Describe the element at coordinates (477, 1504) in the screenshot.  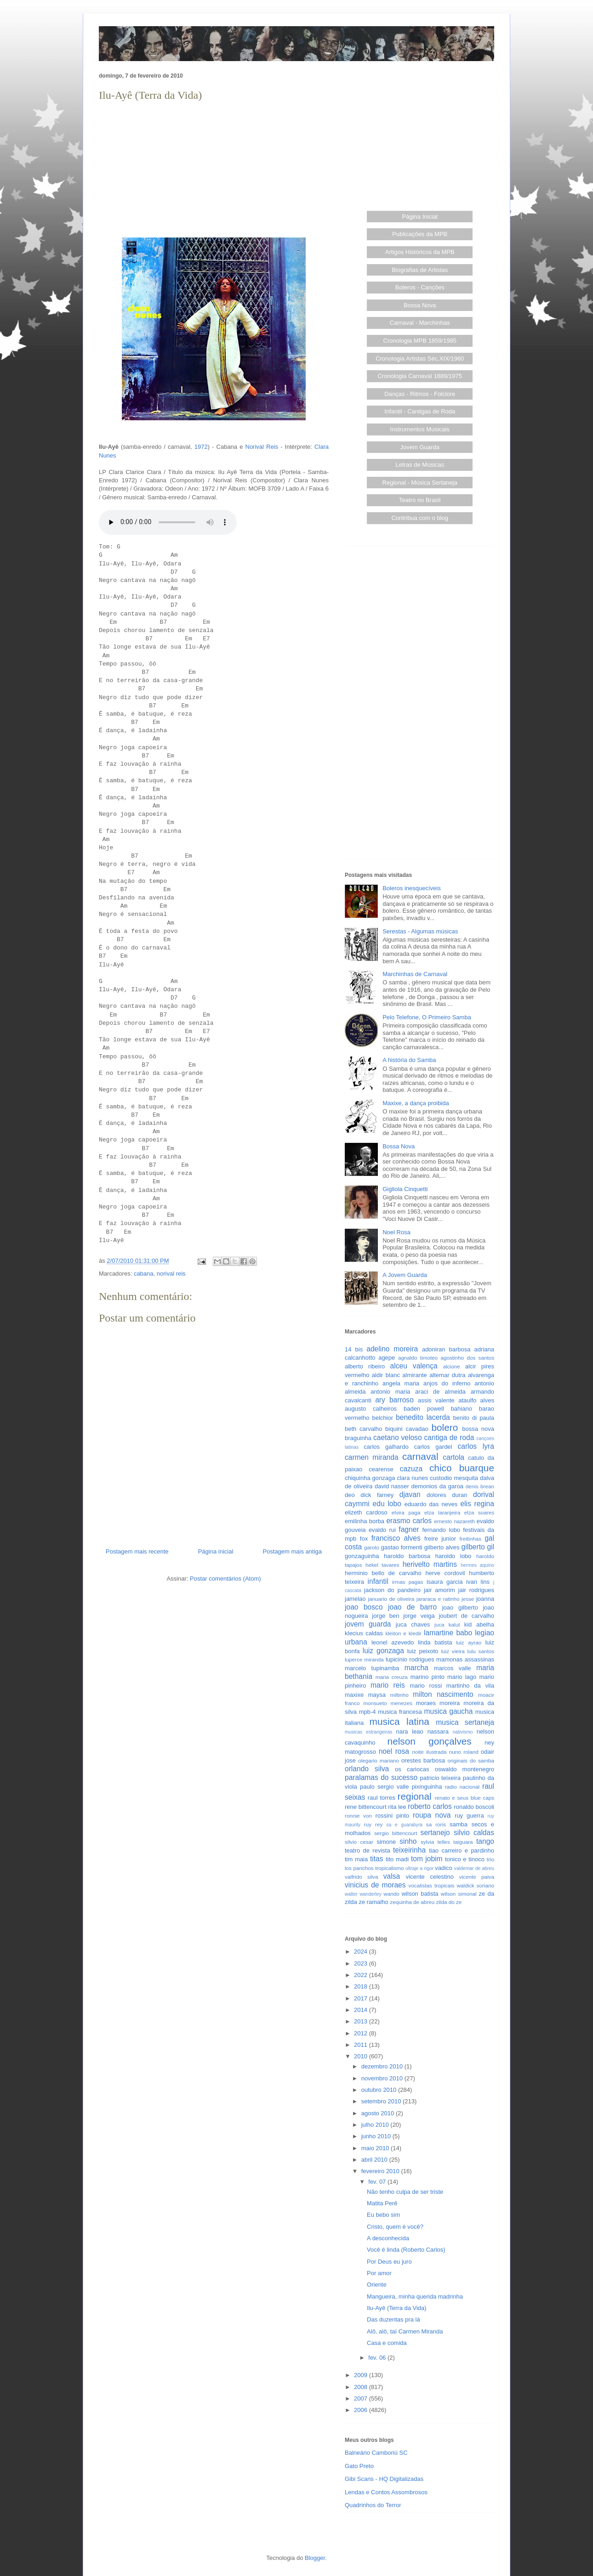
I see `elis regina` at that location.